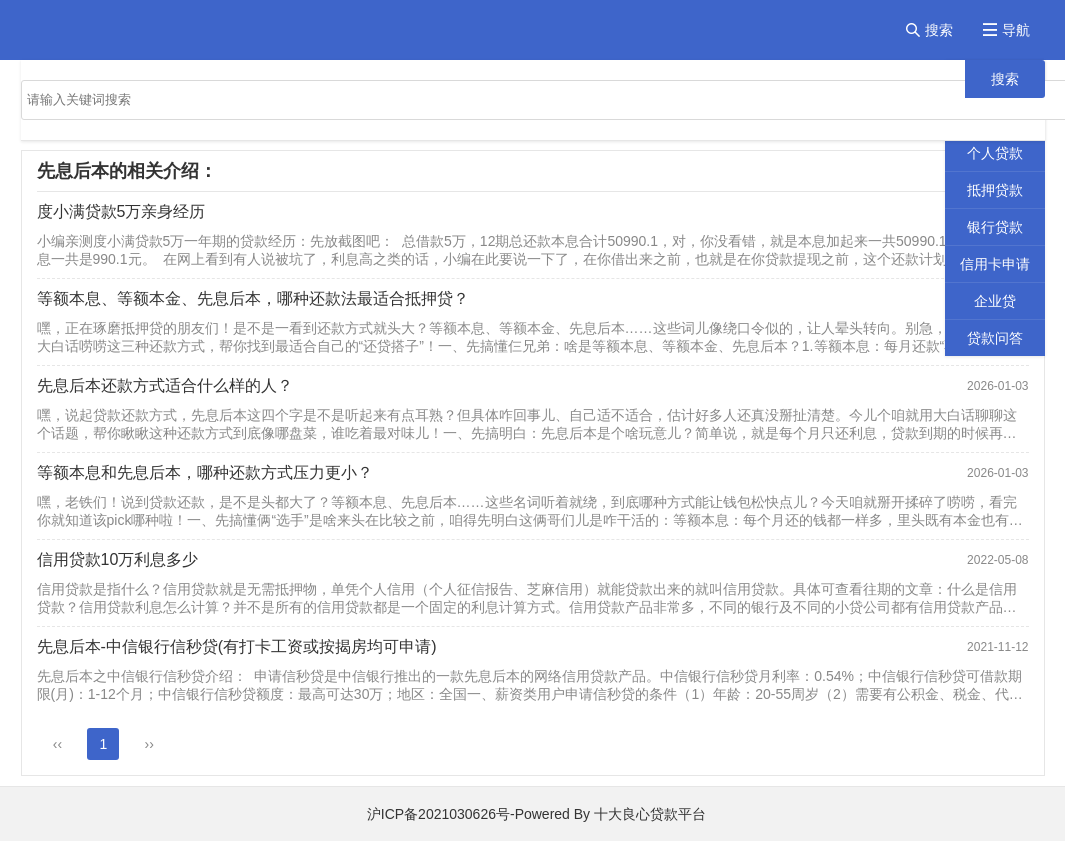 The image size is (1065, 841). What do you see at coordinates (205, 472) in the screenshot?
I see `等额本息和先息后本，哪种还款方式压力更小？` at bounding box center [205, 472].